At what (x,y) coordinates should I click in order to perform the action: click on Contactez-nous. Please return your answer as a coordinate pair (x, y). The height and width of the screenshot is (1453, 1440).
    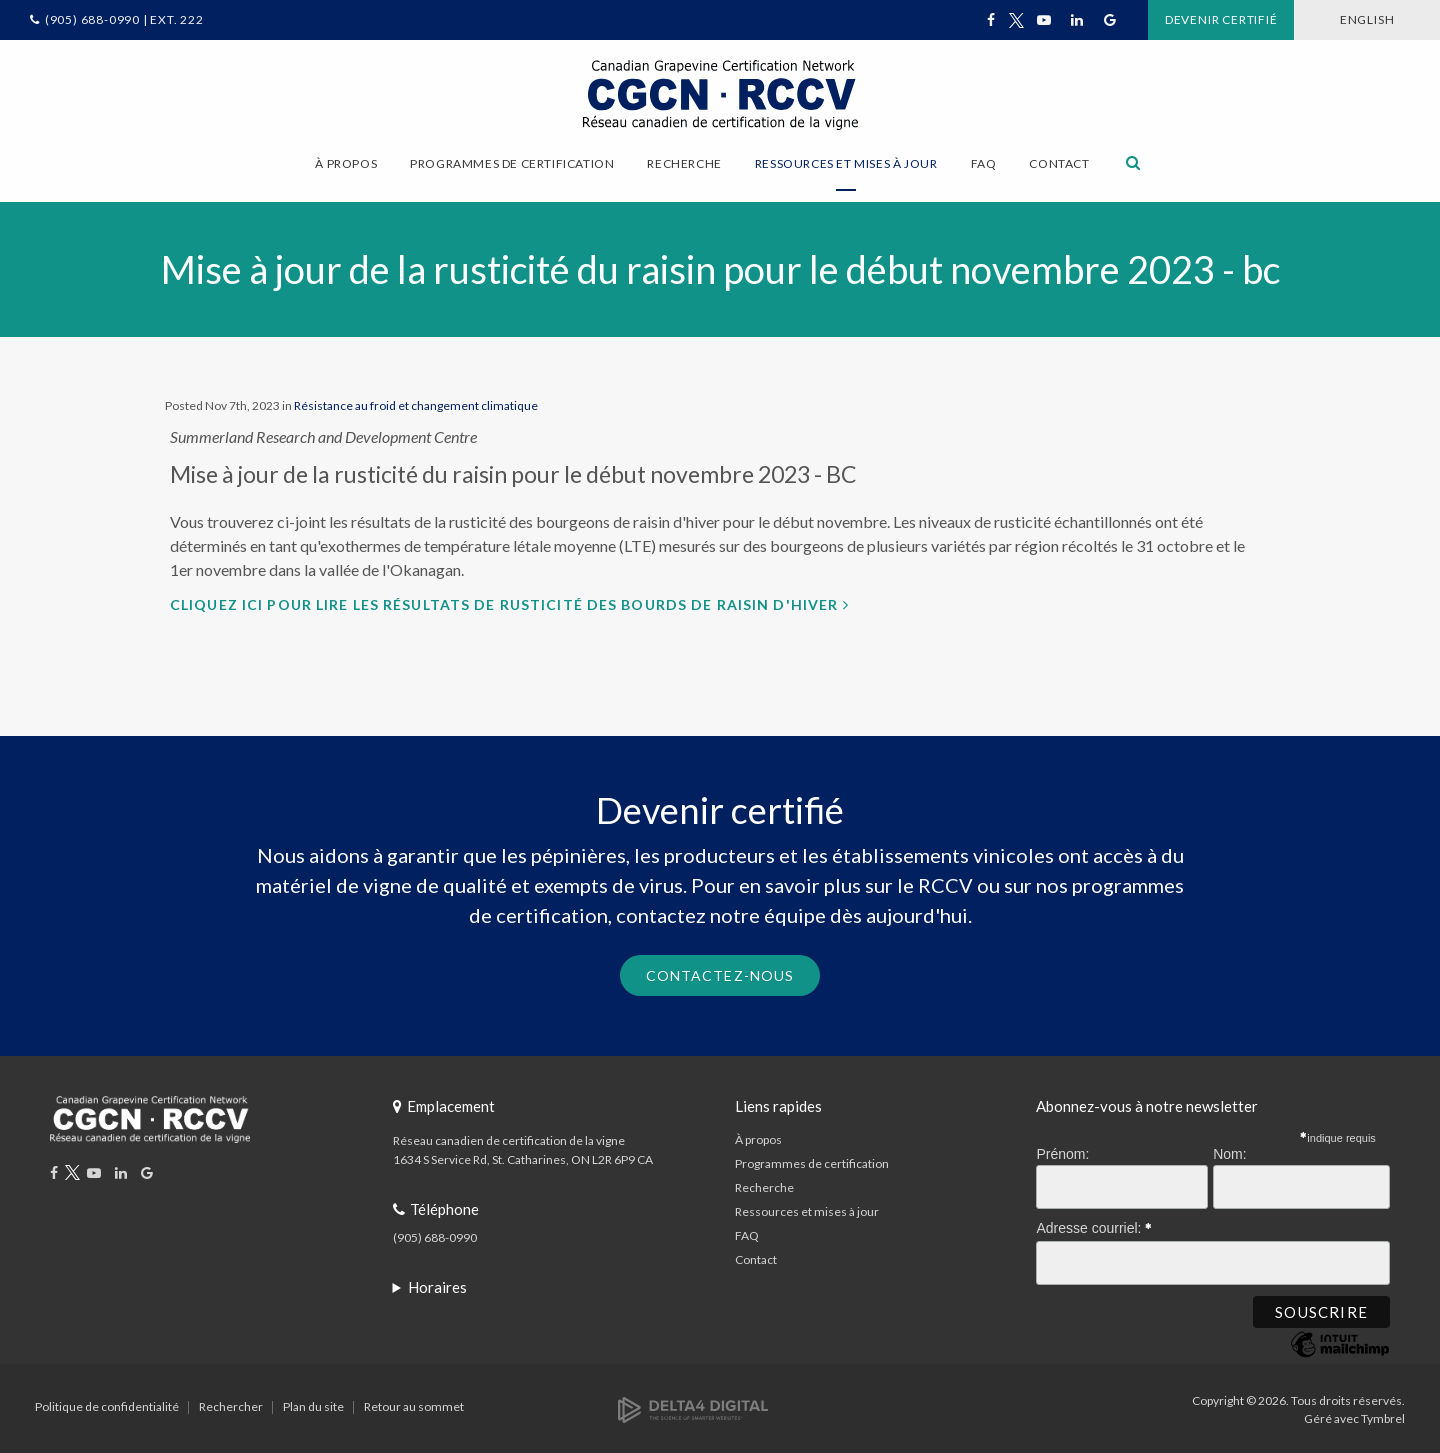
    Looking at the image, I should click on (720, 972).